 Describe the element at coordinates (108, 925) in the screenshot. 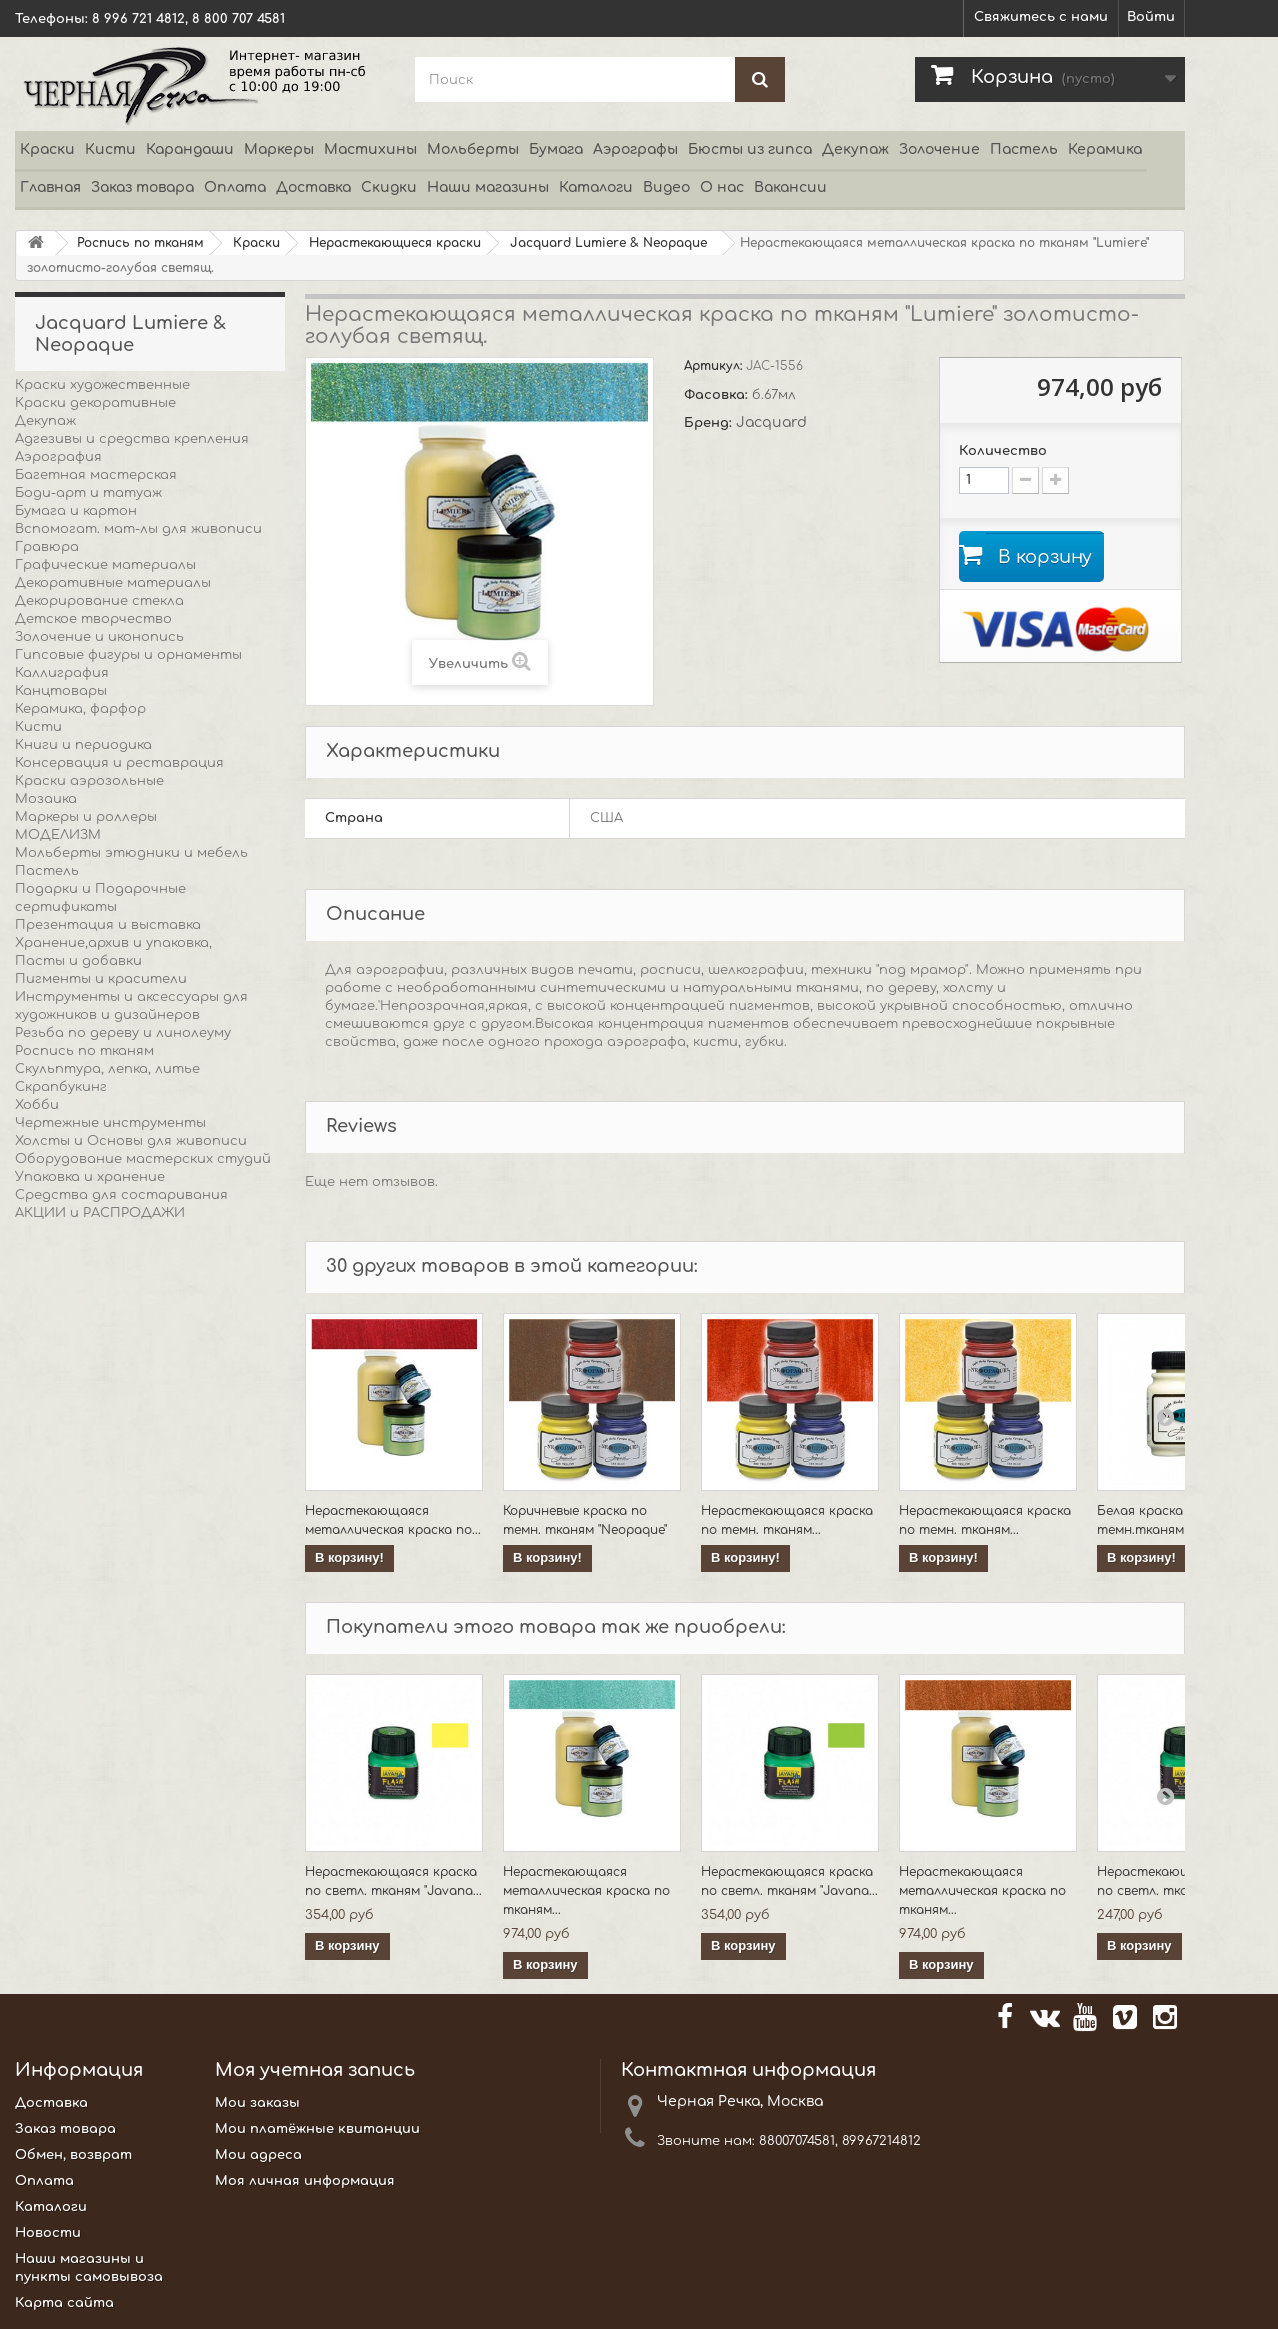

I see `Презентация и выставка` at that location.